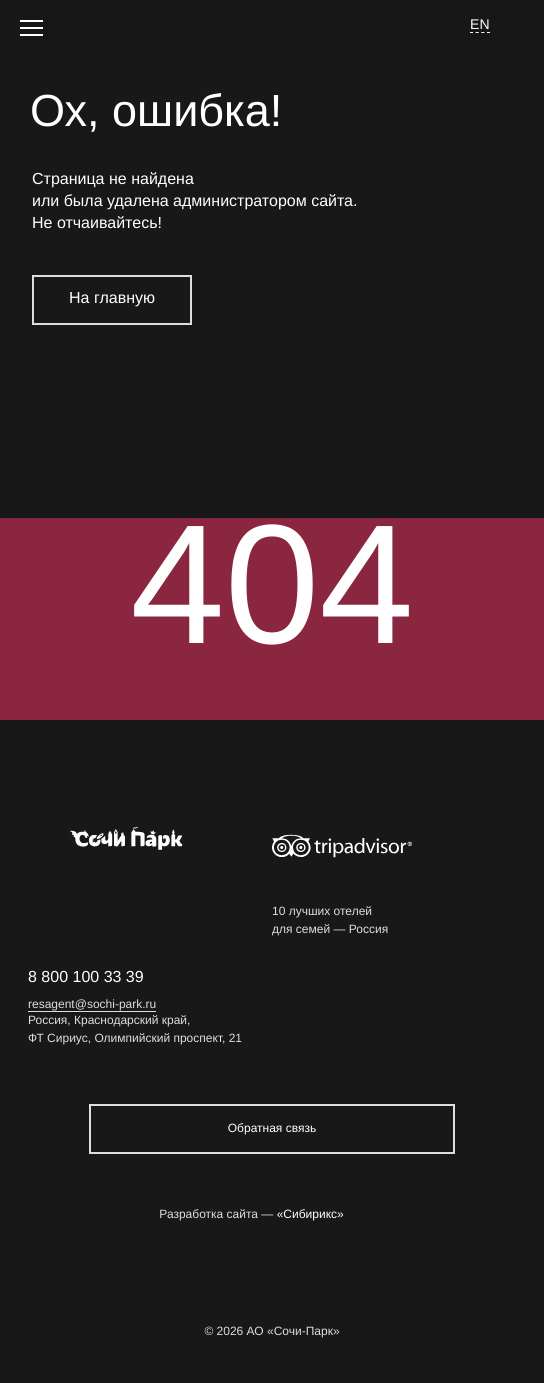  Describe the element at coordinates (480, 24) in the screenshot. I see `EN` at that location.